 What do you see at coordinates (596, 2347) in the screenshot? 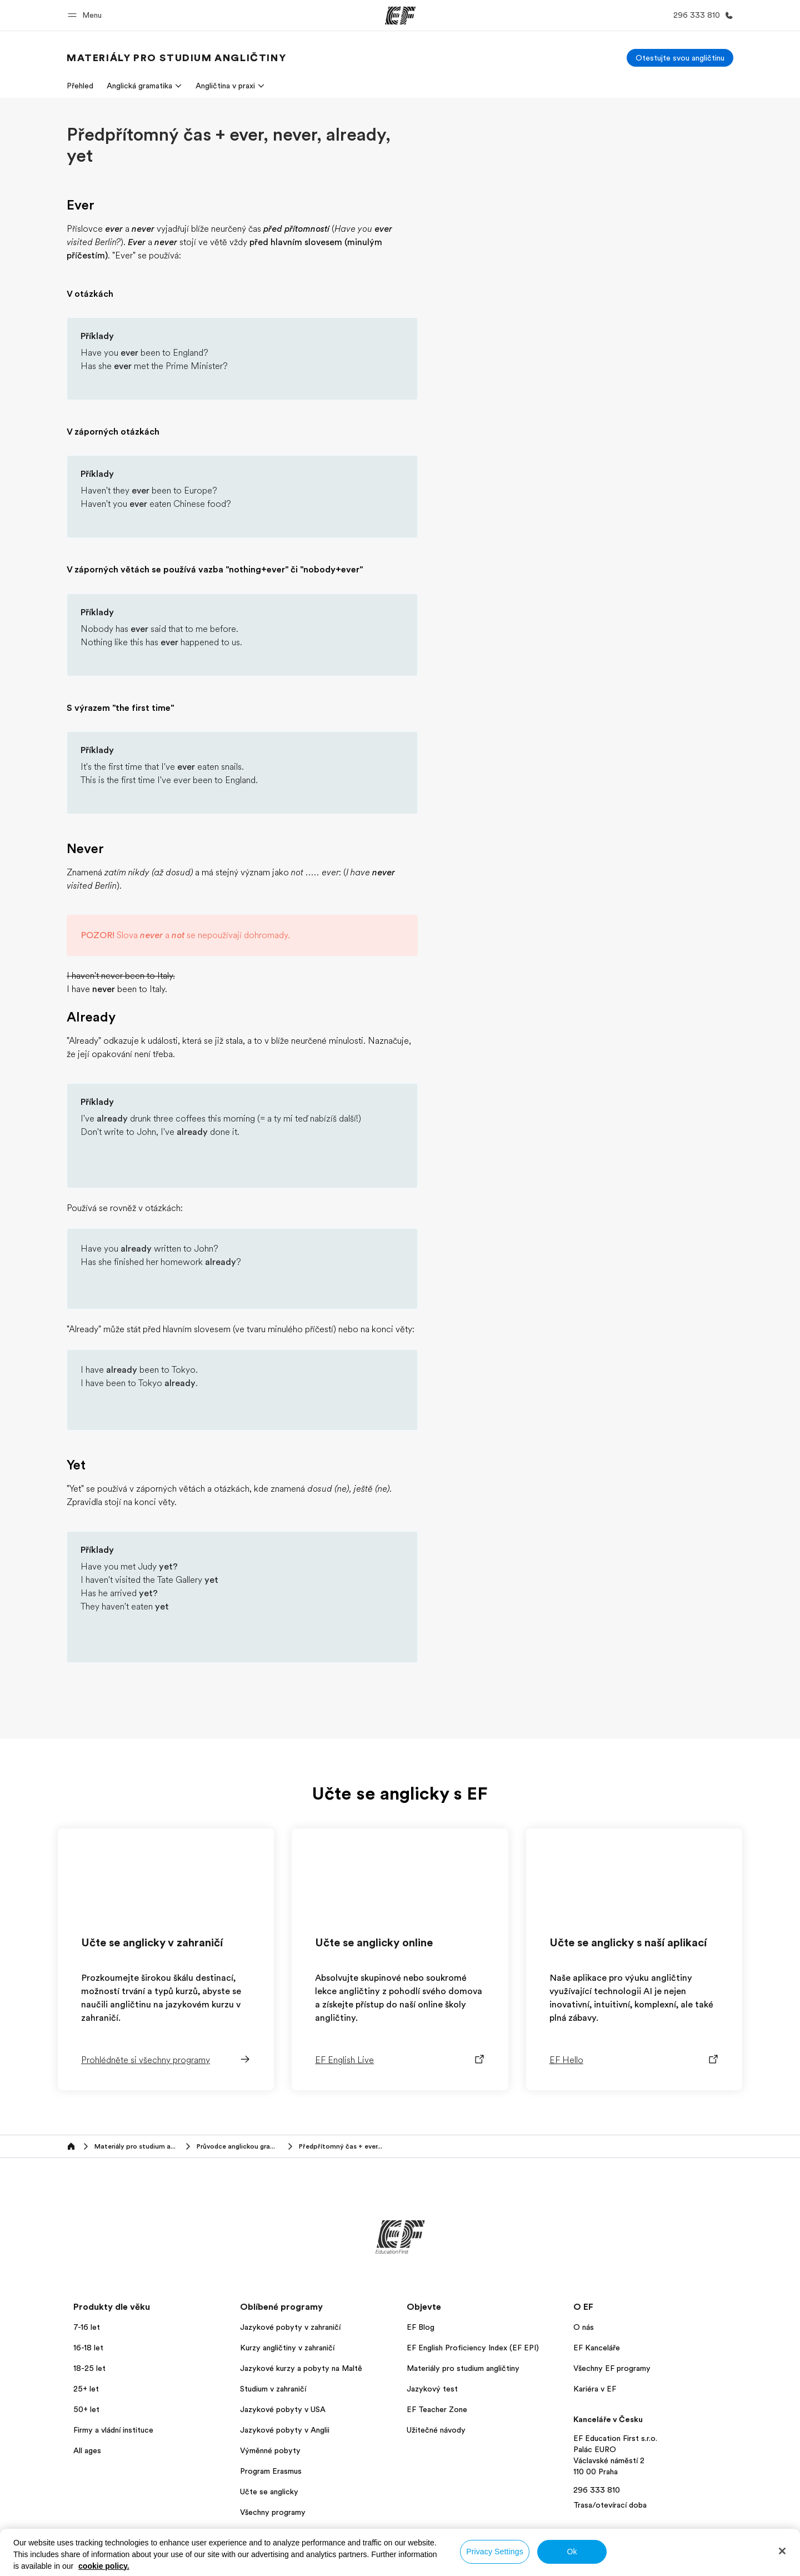
I see `EF Kanceláře` at bounding box center [596, 2347].